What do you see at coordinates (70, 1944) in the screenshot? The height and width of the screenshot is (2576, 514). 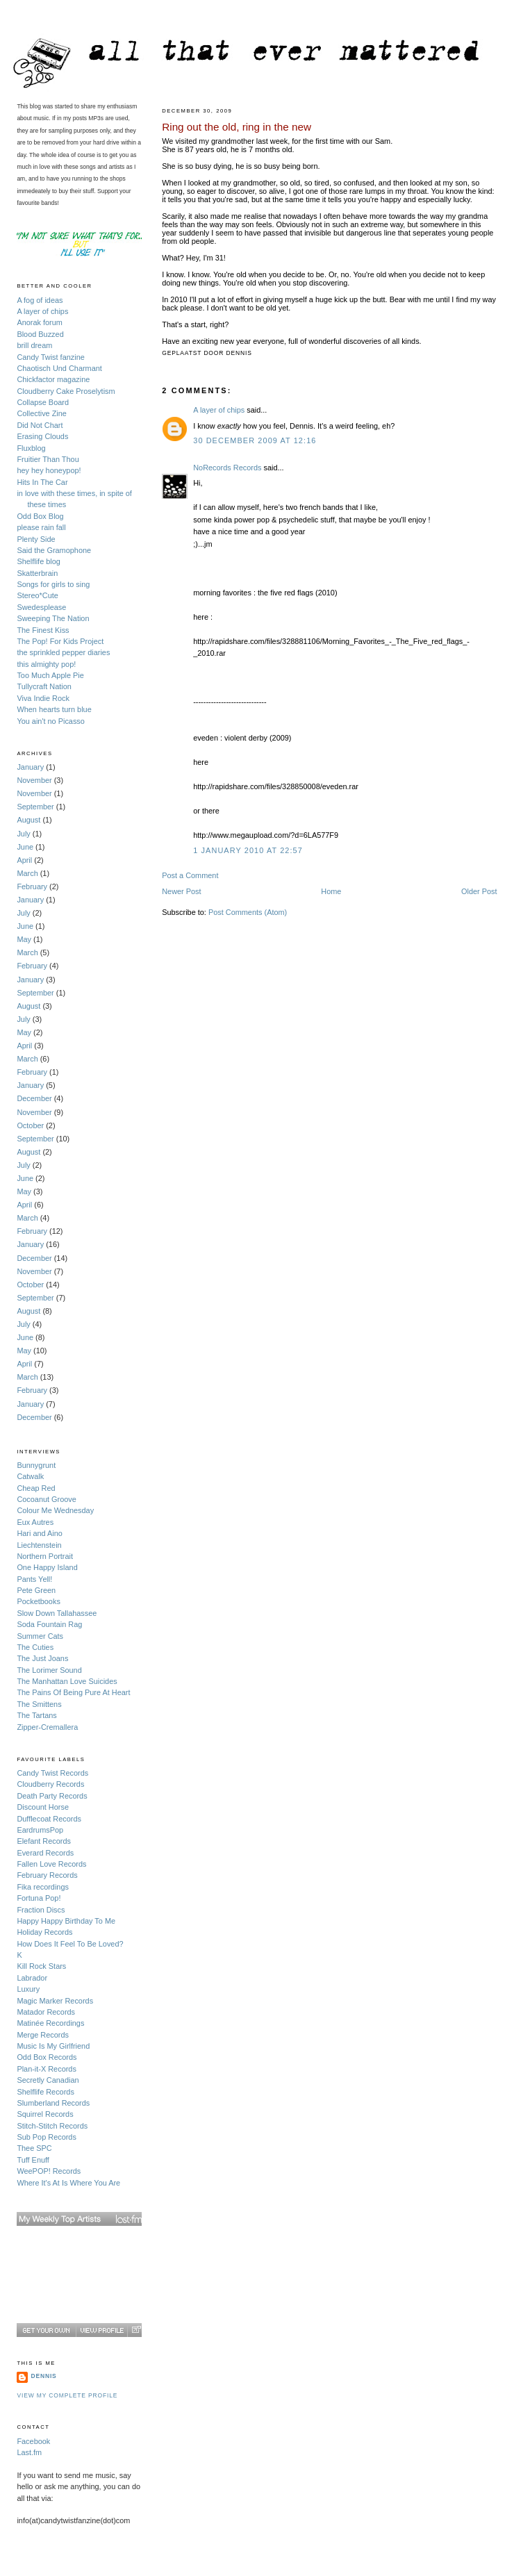 I see `How Does It Feel To Be Loved?` at bounding box center [70, 1944].